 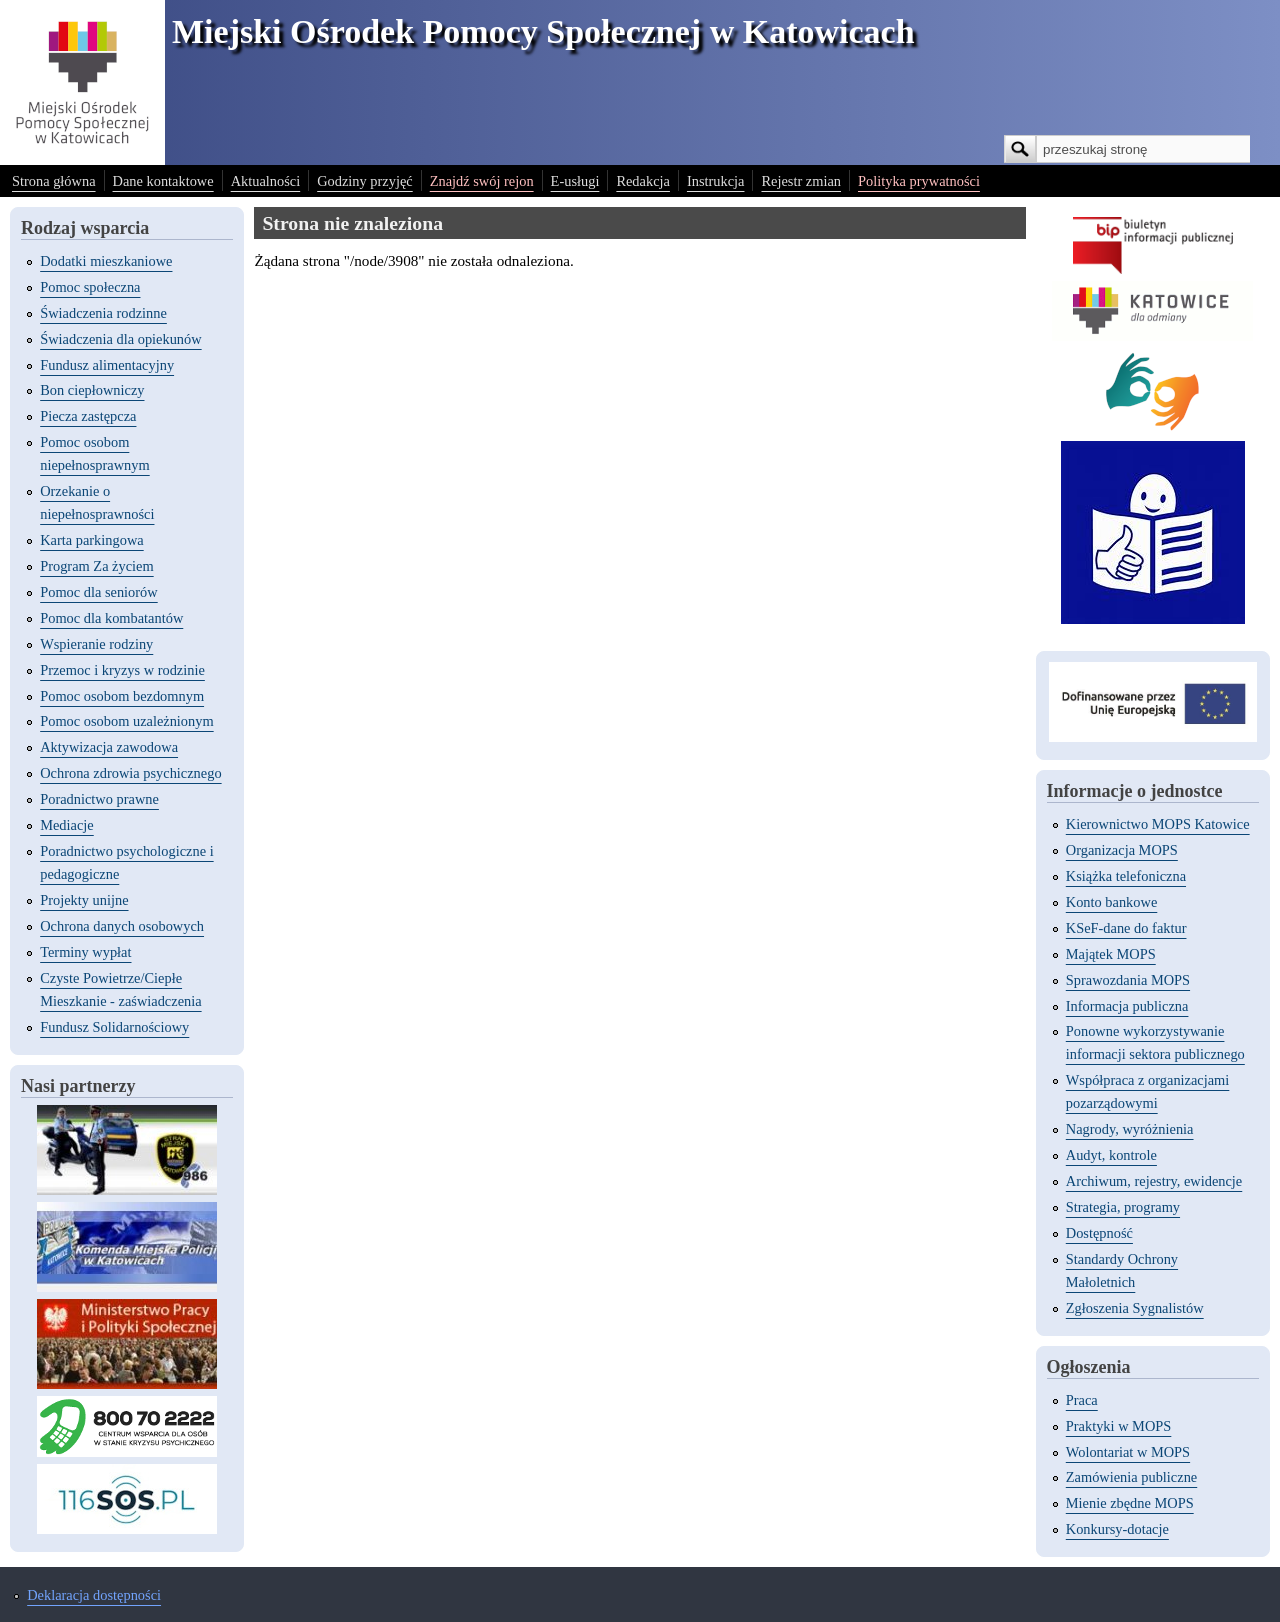 I want to click on Karta parkingowa, so click(x=92, y=540).